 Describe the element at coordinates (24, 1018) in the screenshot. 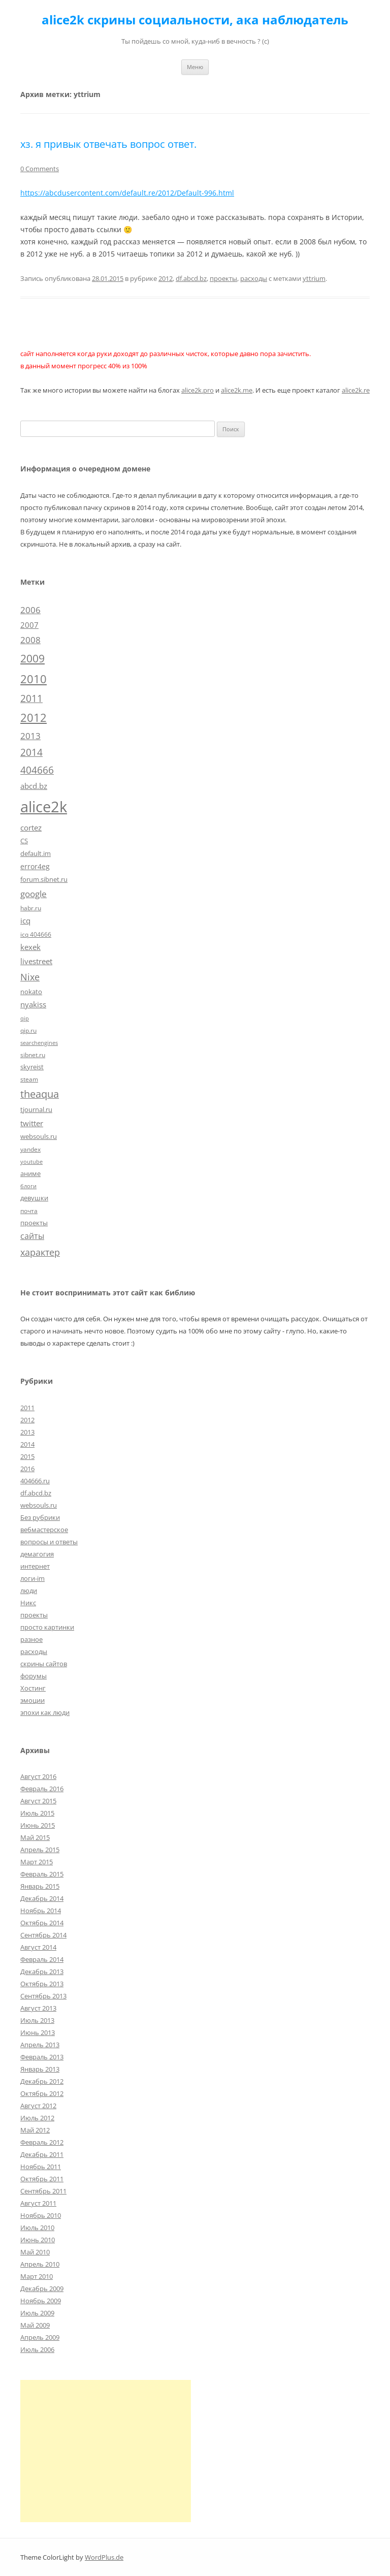

I see `qip [qip (4 элемента)]` at that location.